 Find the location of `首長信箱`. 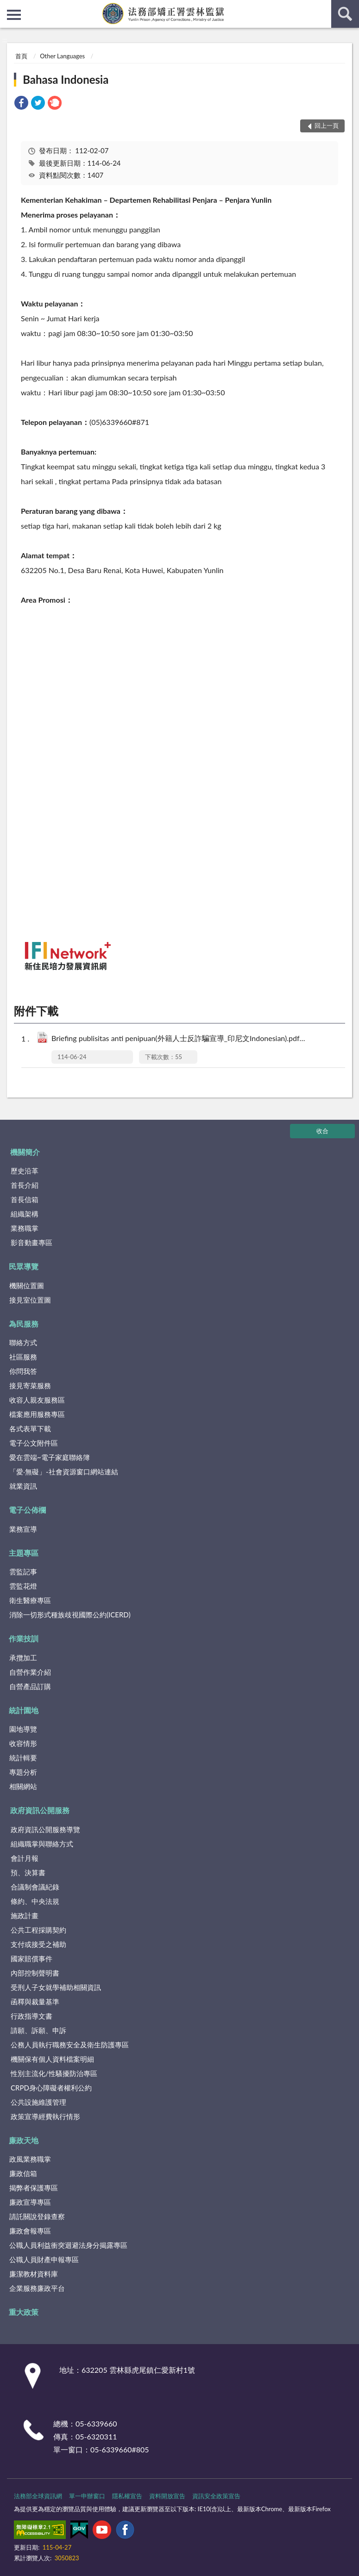

首長信箱 is located at coordinates (24, 1199).